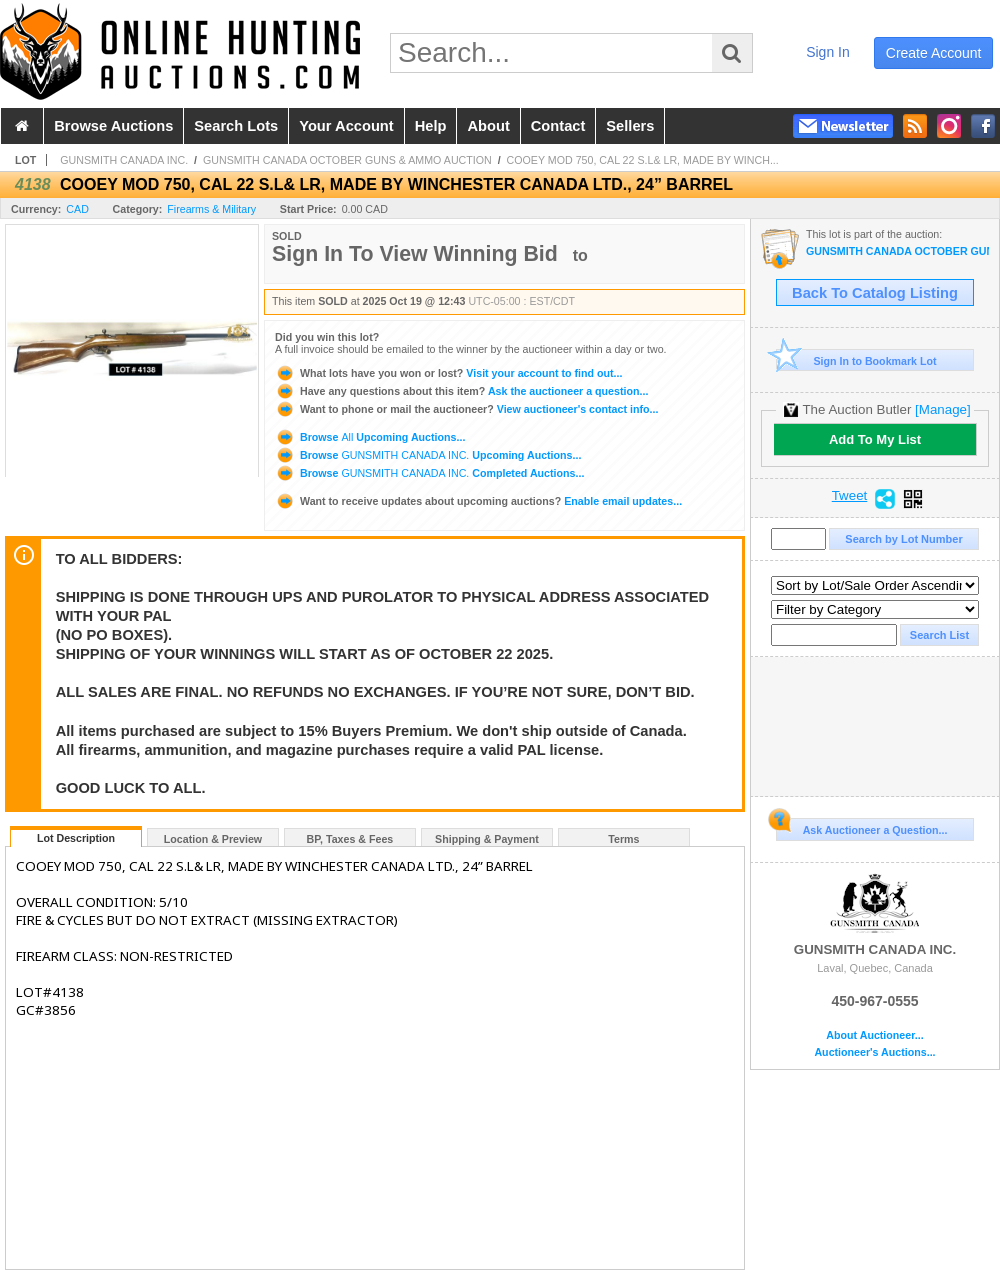 The width and height of the screenshot is (1000, 1270). What do you see at coordinates (856, 360) in the screenshot?
I see `Sign In to Bookmark Lot` at bounding box center [856, 360].